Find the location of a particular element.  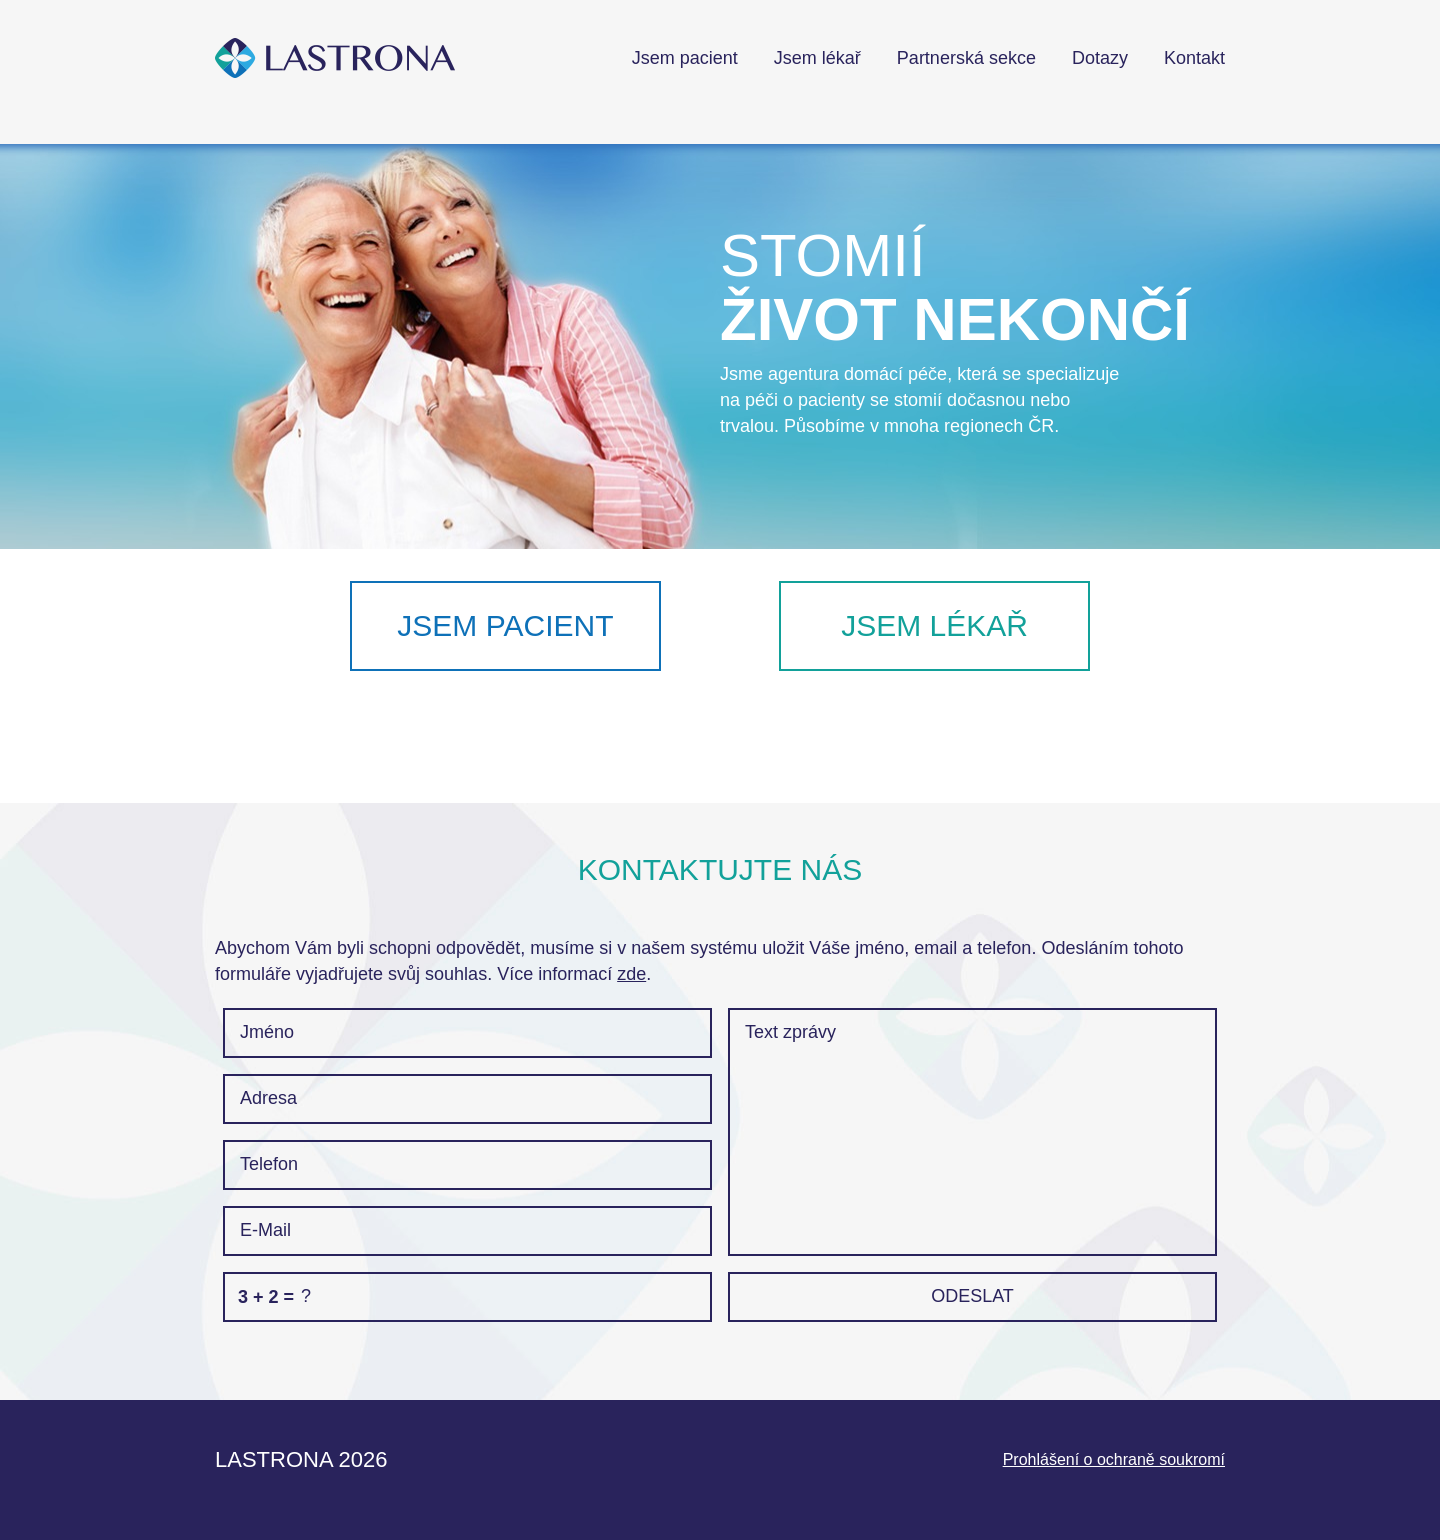

Kontakt is located at coordinates (1194, 58).